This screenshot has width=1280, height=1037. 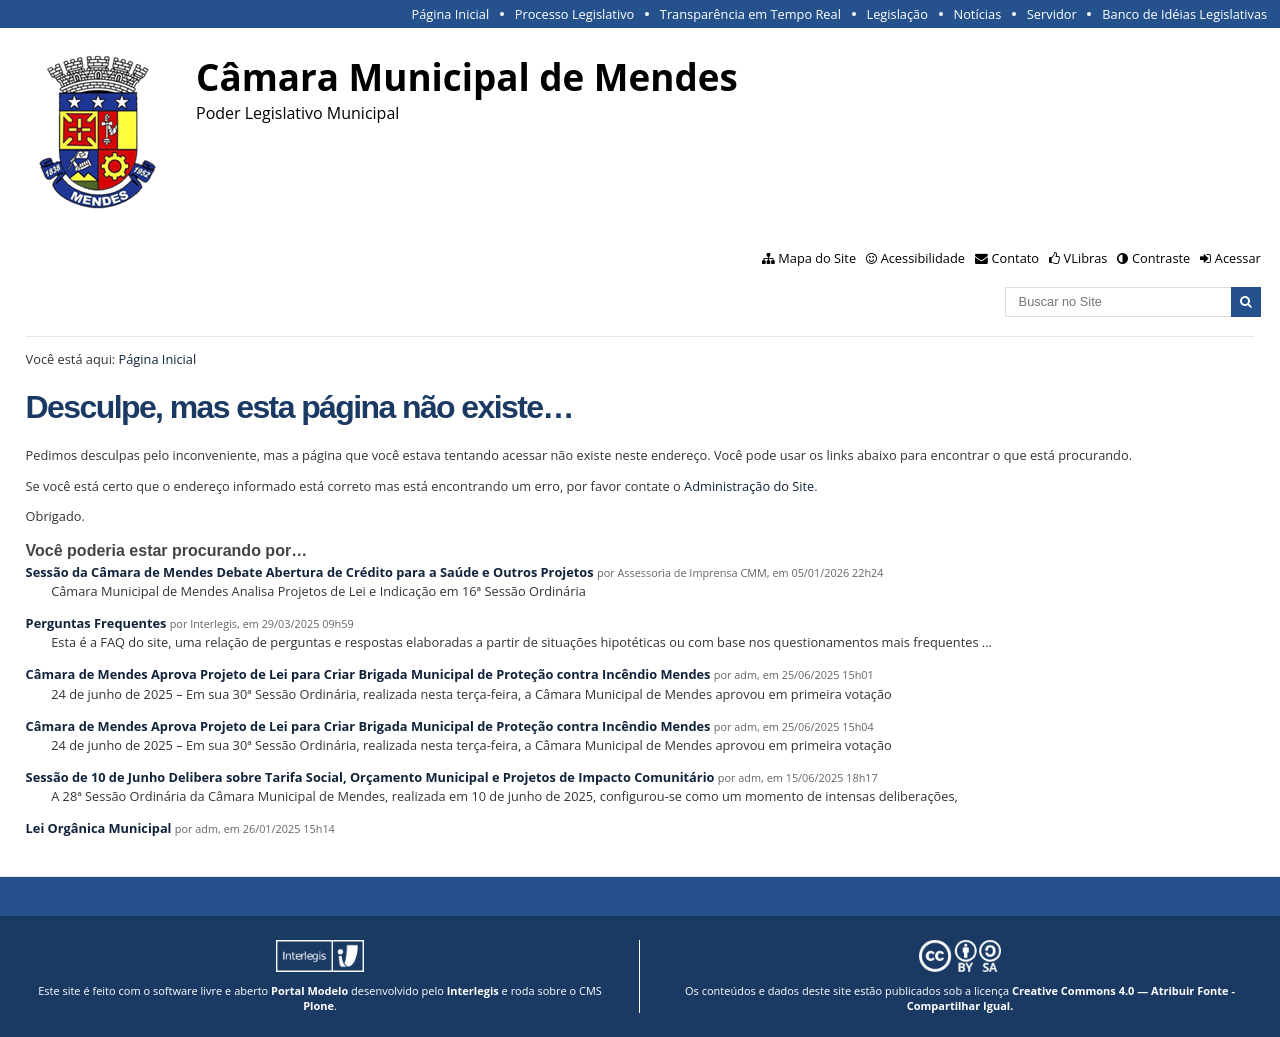 What do you see at coordinates (99, 828) in the screenshot?
I see `Lei Orgânica Municipal` at bounding box center [99, 828].